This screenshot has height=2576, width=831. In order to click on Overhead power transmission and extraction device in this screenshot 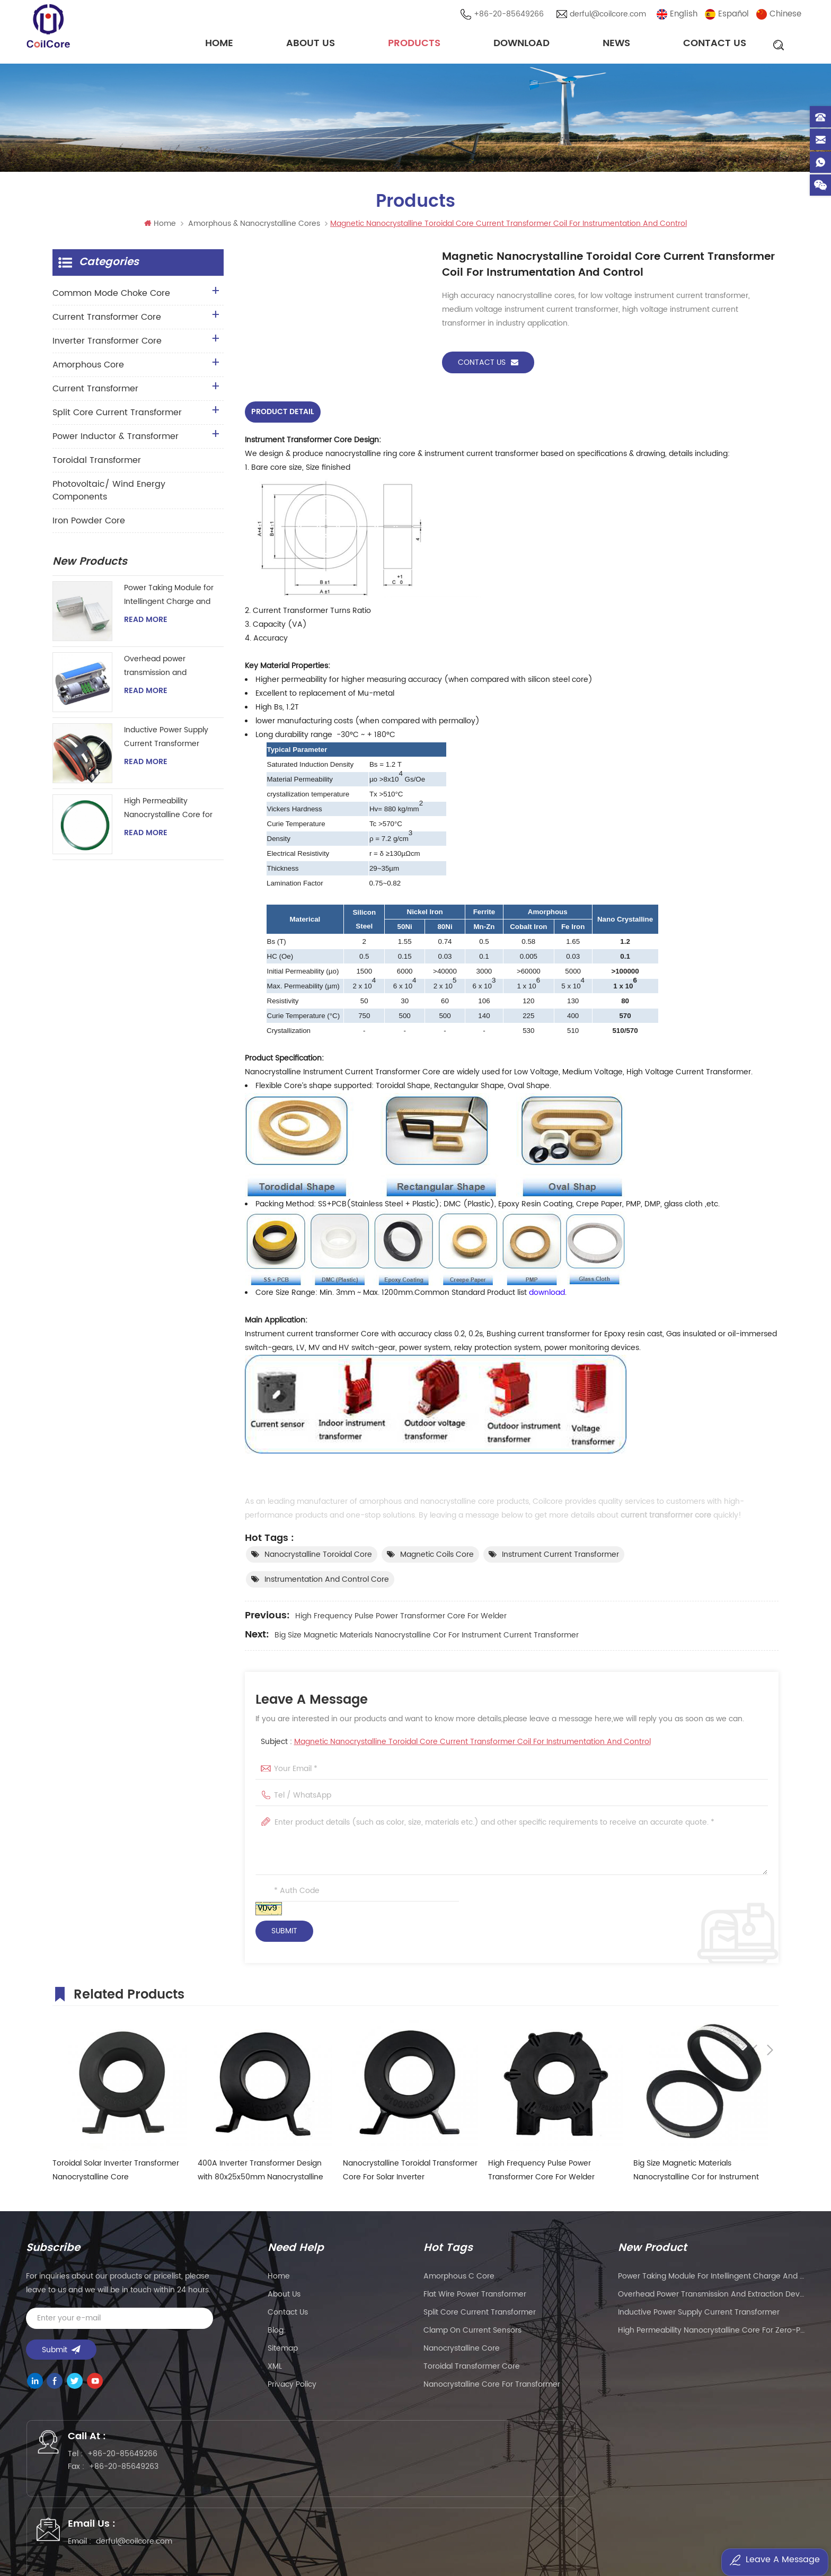, I will do `click(155, 671)`.